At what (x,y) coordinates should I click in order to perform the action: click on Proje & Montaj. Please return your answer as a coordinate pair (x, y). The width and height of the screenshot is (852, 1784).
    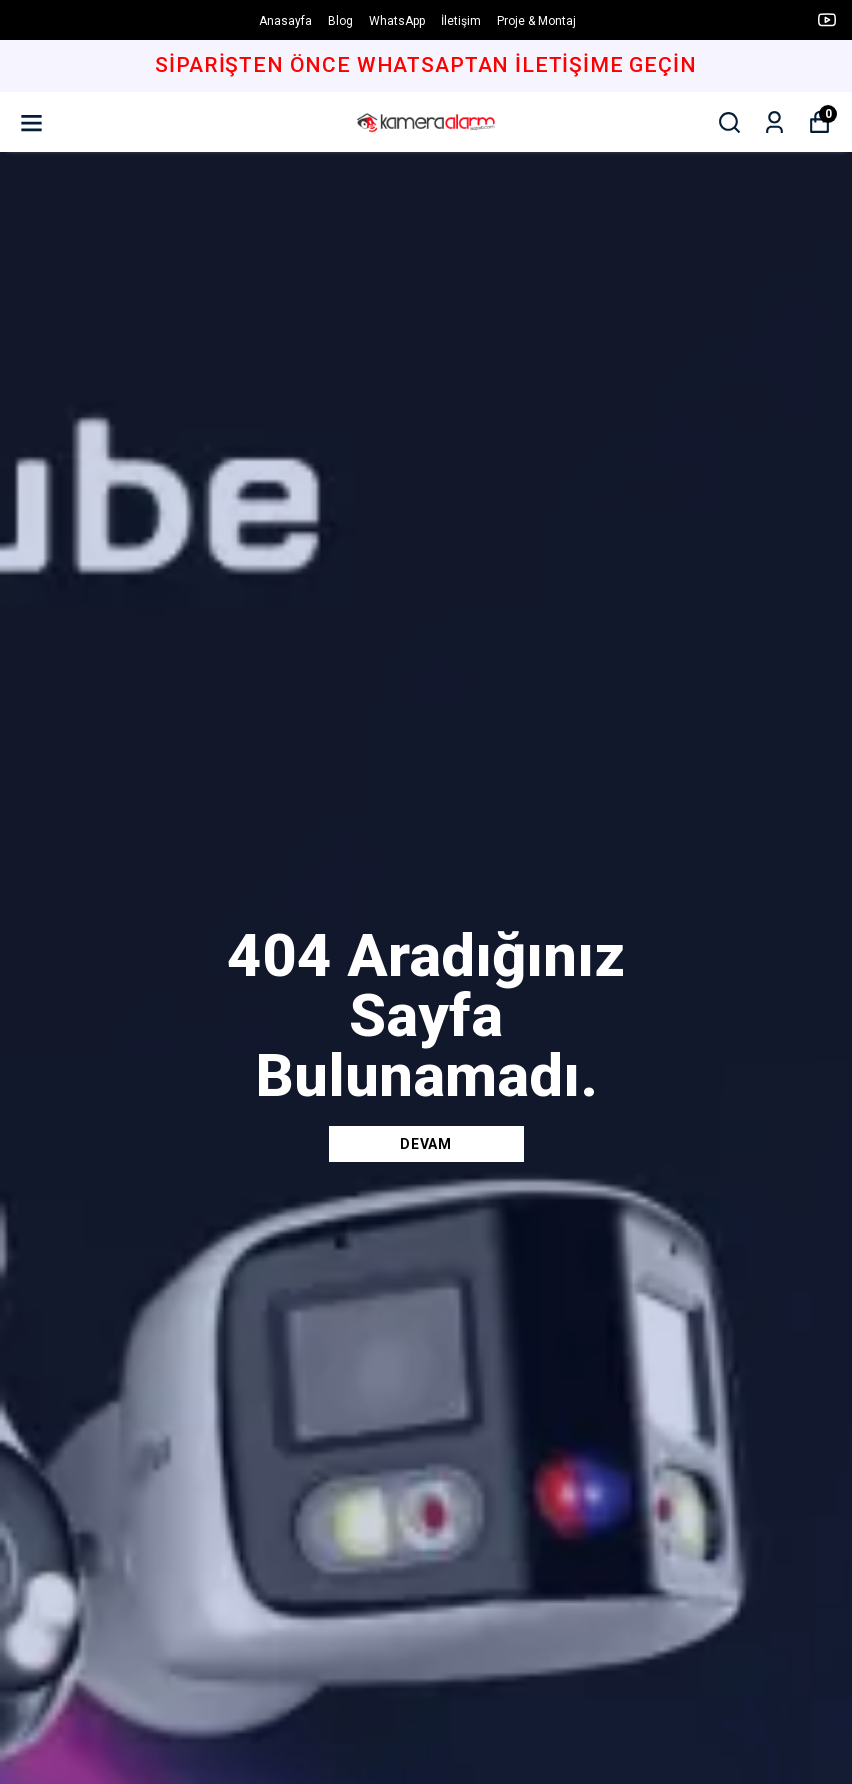
    Looking at the image, I should click on (536, 21).